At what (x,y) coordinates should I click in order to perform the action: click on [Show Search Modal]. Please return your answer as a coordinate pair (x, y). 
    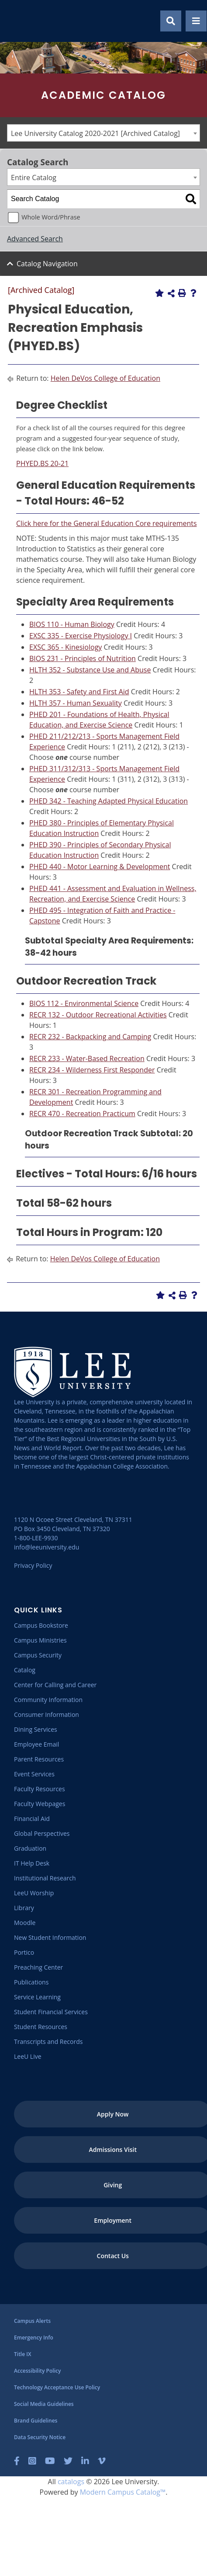
    Looking at the image, I should click on (170, 20).